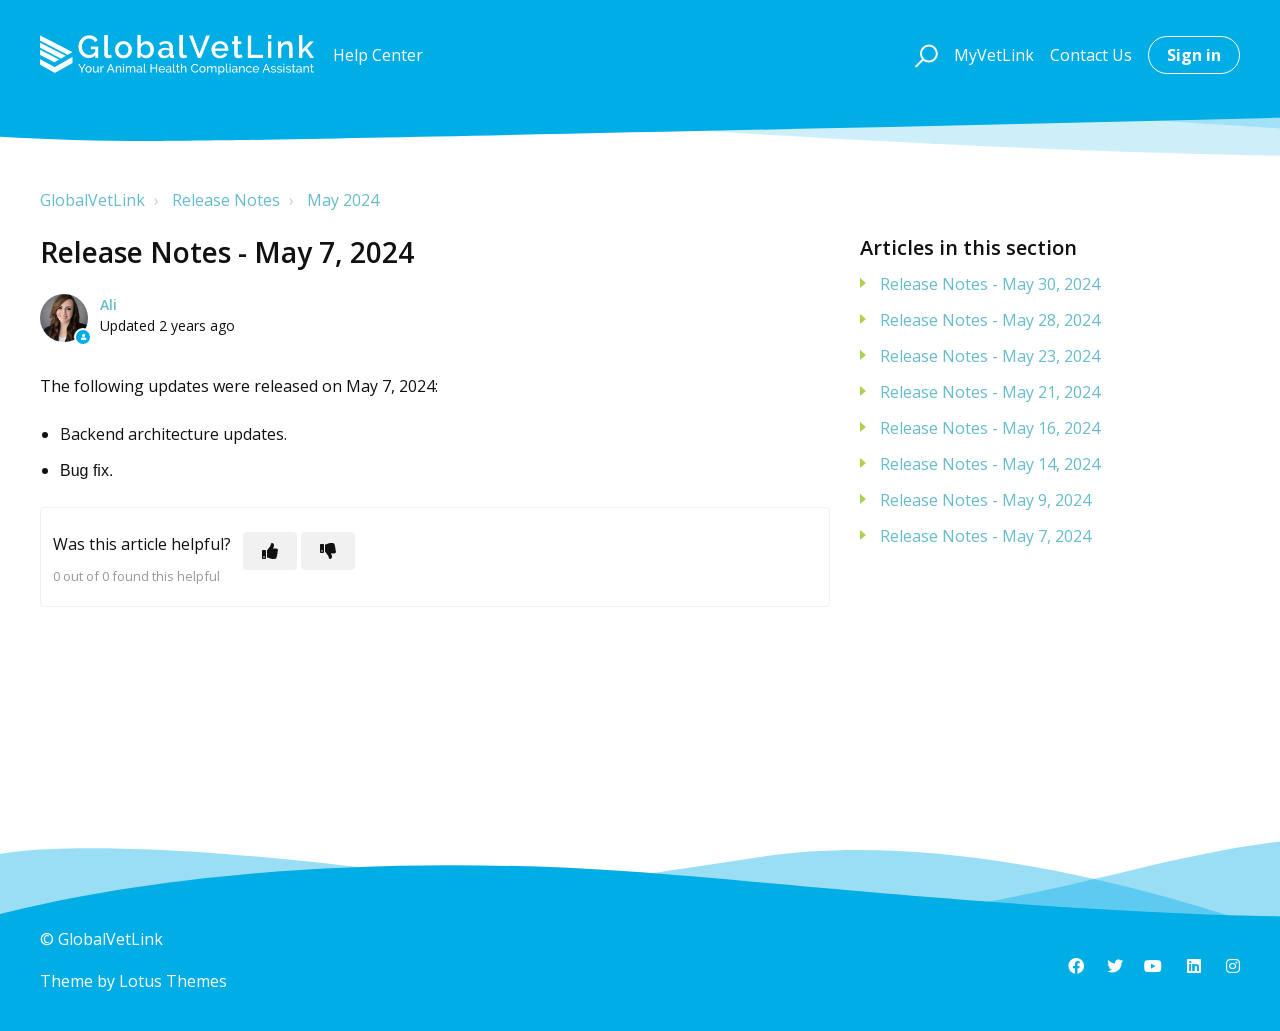  Describe the element at coordinates (1091, 55) in the screenshot. I see `Contact Us` at that location.